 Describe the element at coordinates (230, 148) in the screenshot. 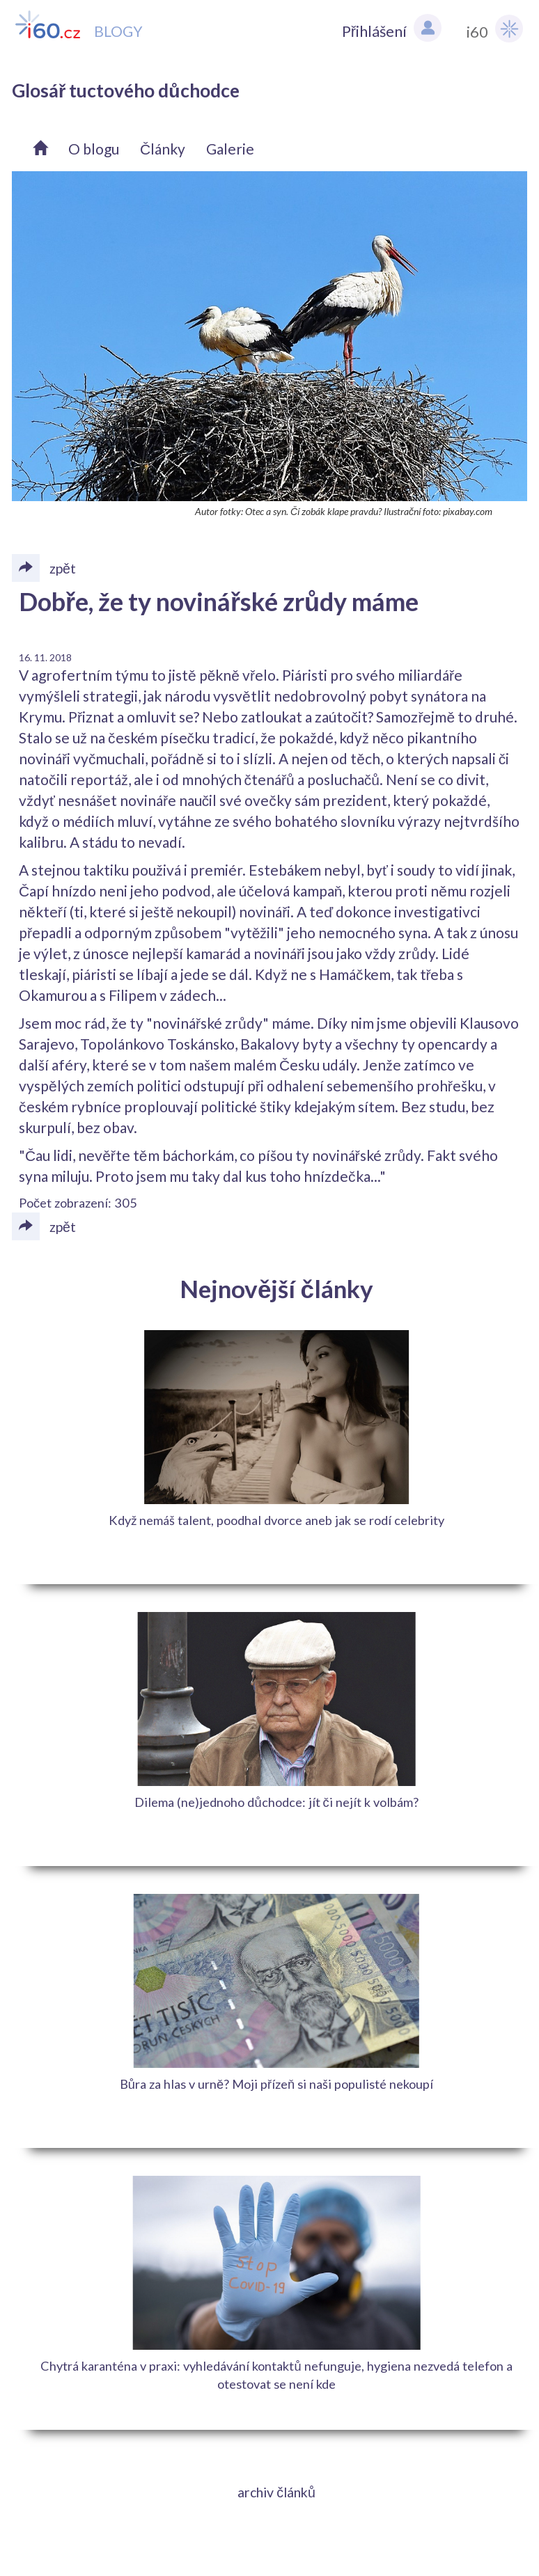

I see `Galerie` at that location.